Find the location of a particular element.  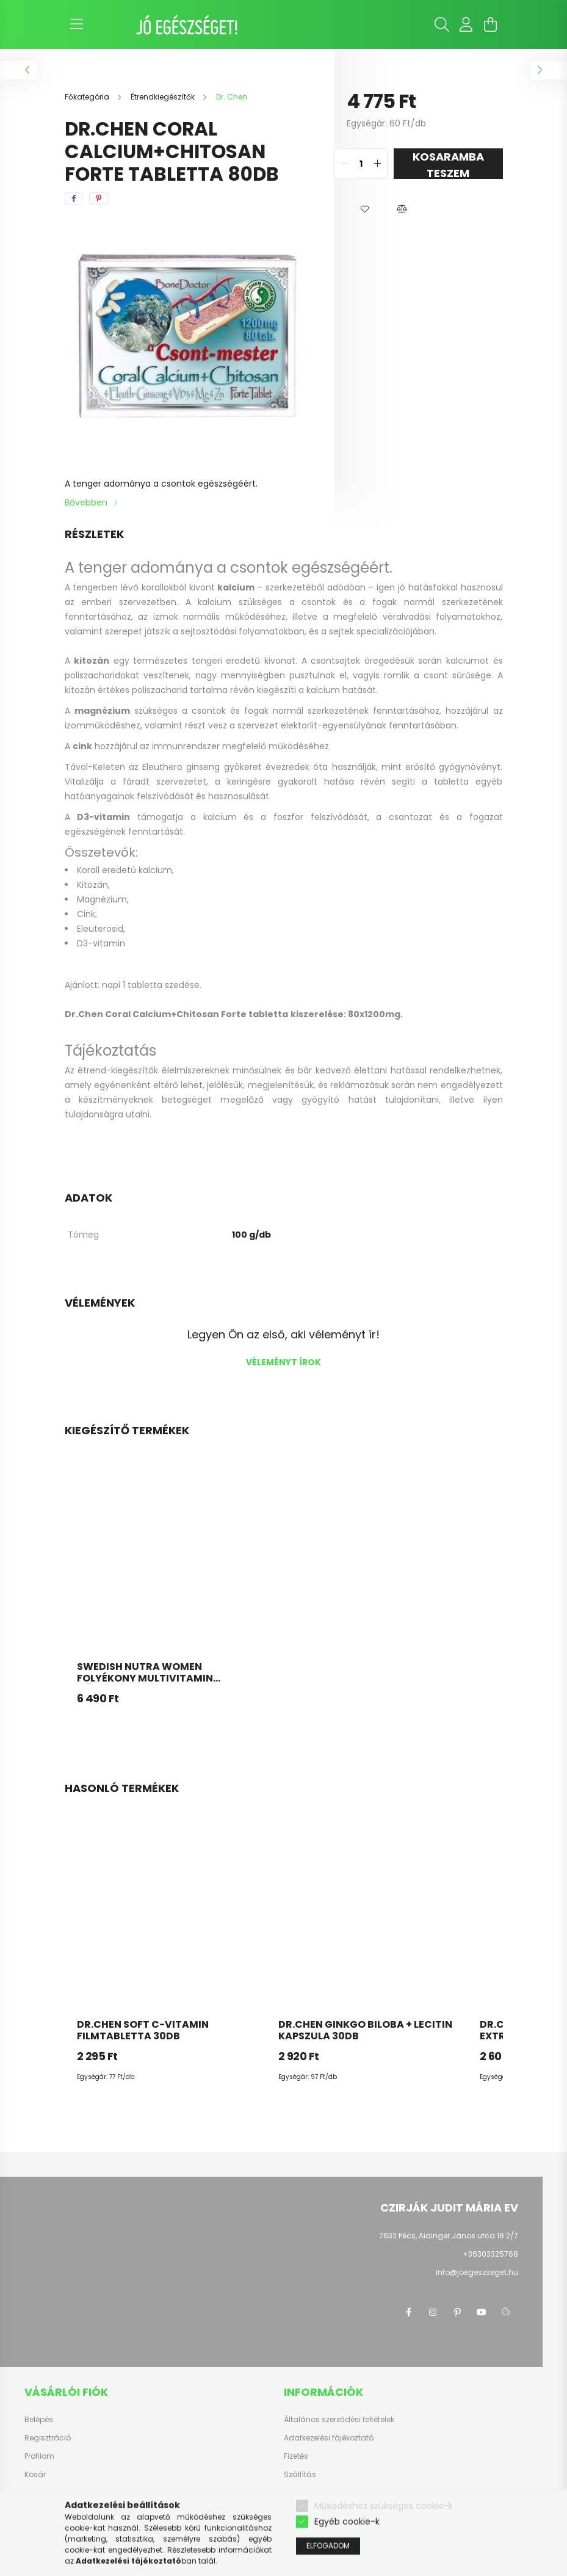

[quantity plus] is located at coordinates (378, 163).